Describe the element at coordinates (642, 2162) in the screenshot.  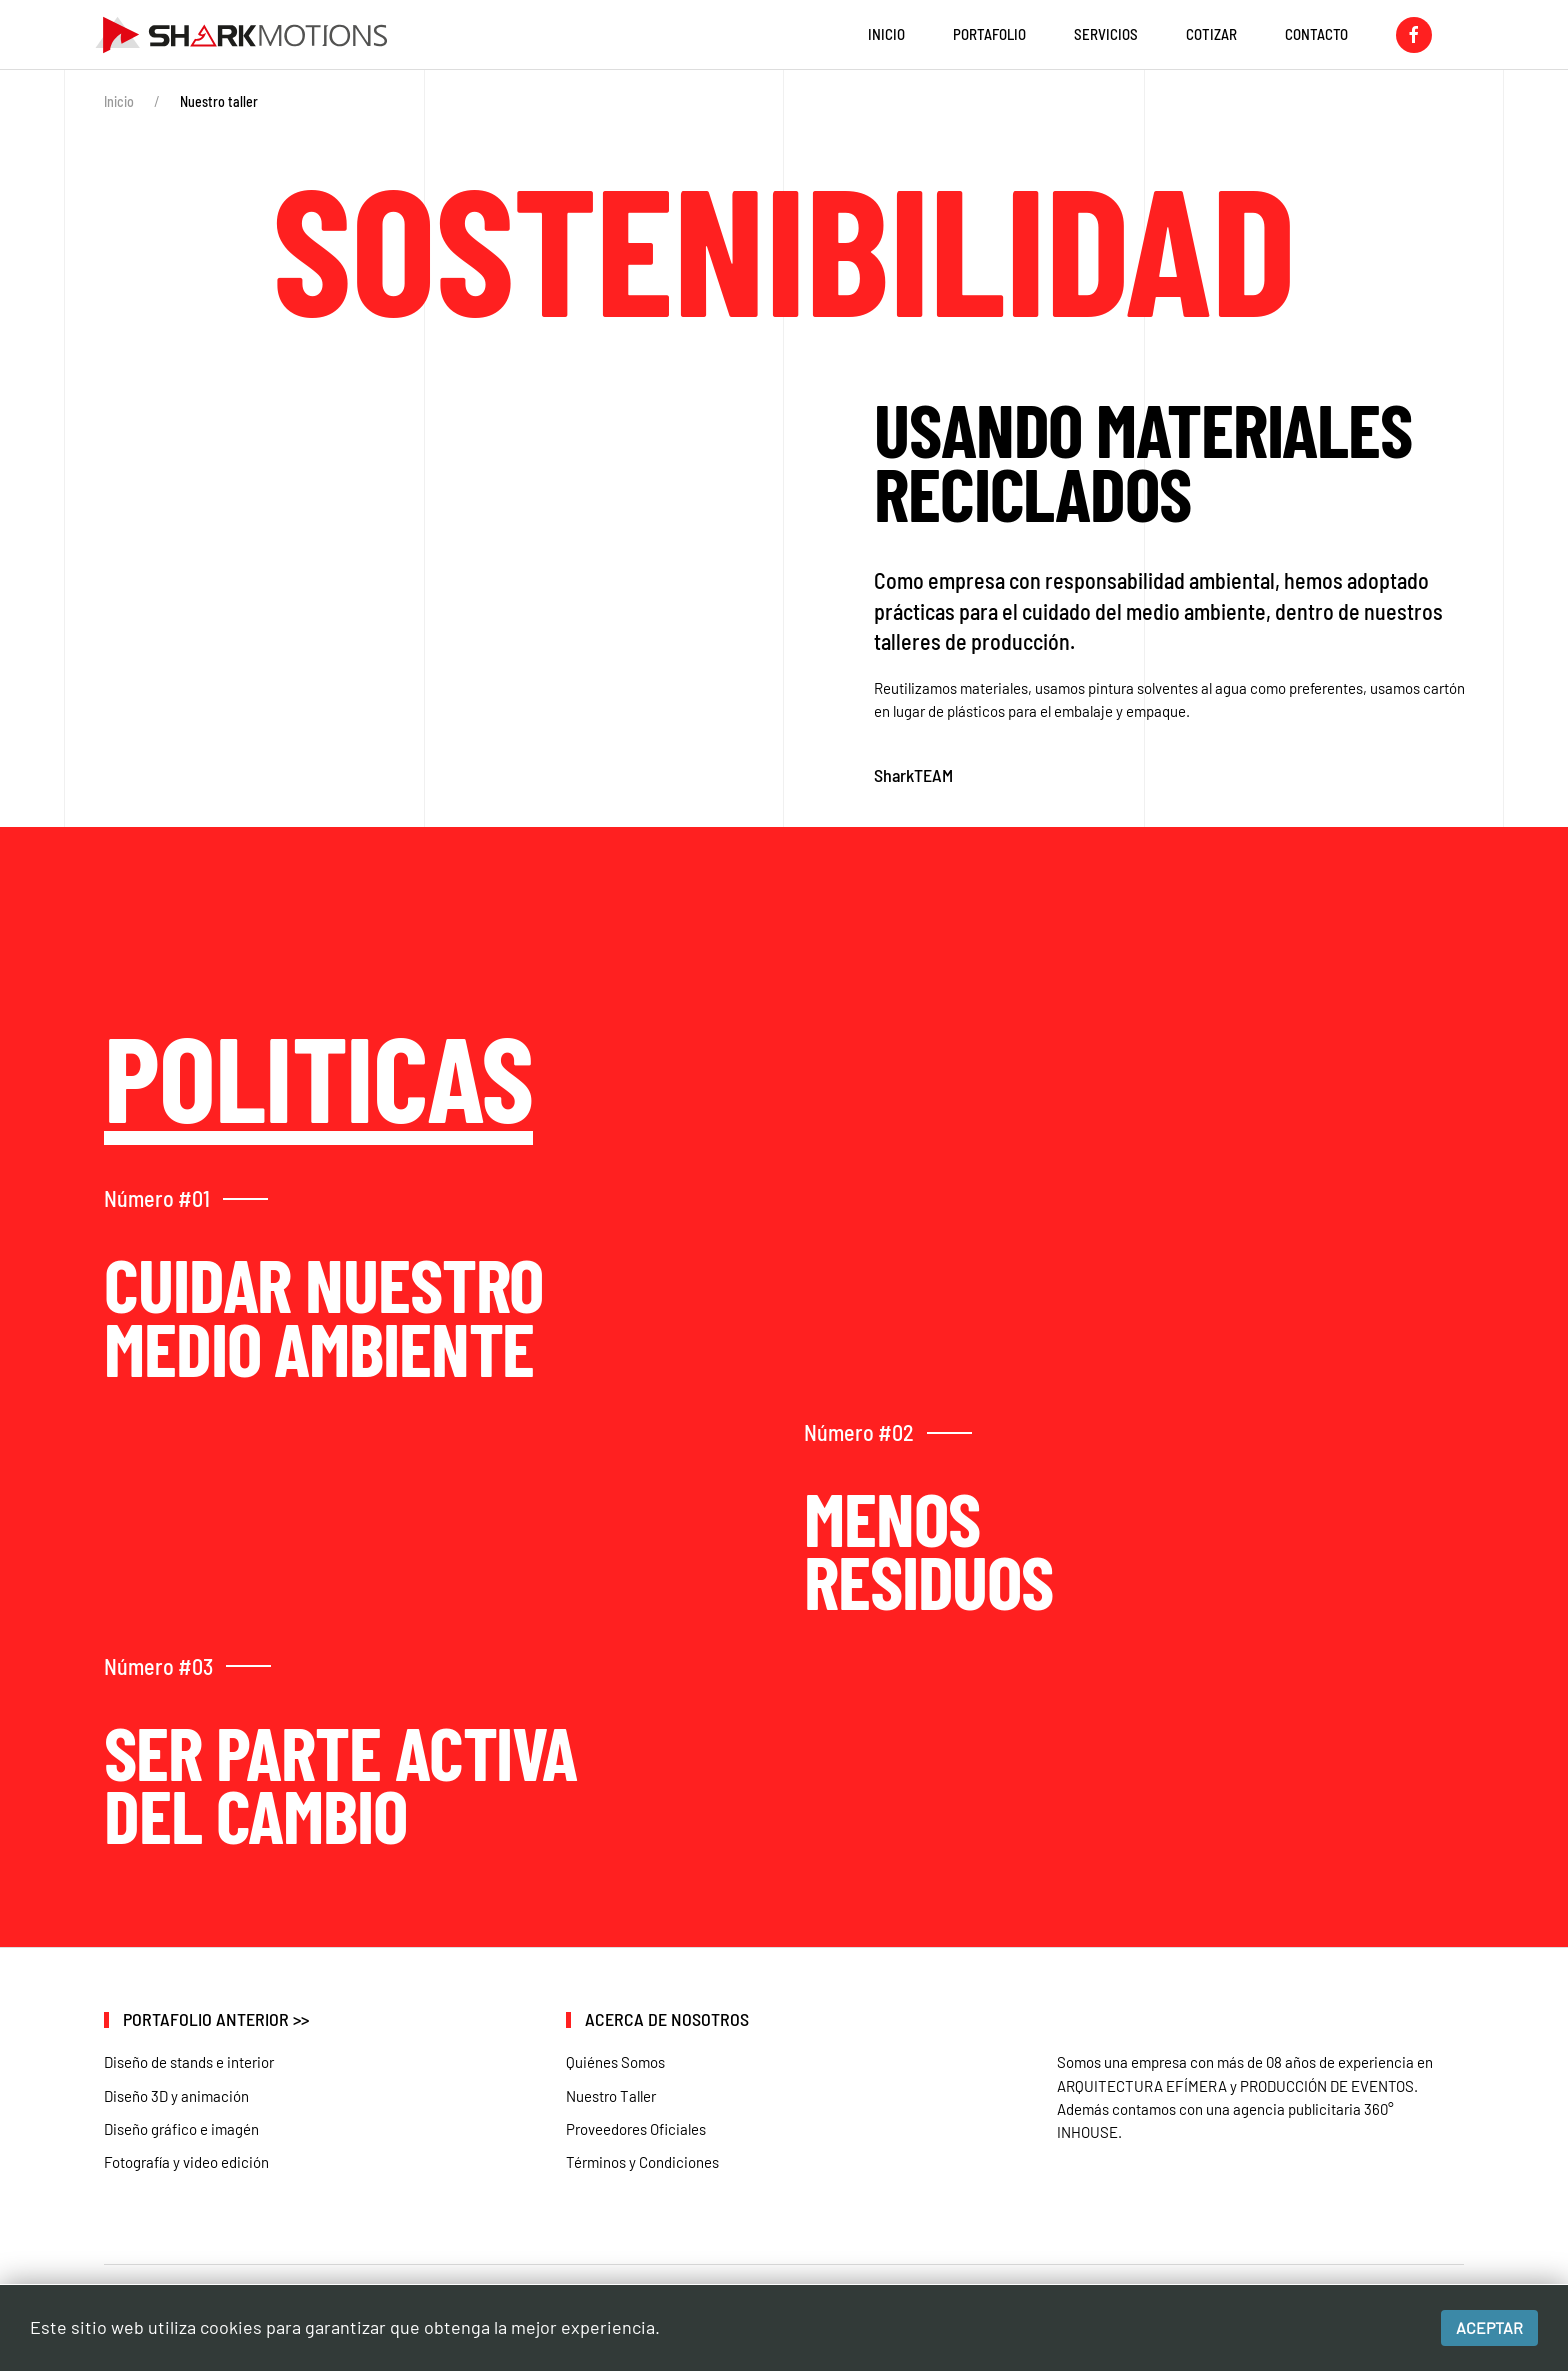
I see `Términos y Condiciones` at that location.